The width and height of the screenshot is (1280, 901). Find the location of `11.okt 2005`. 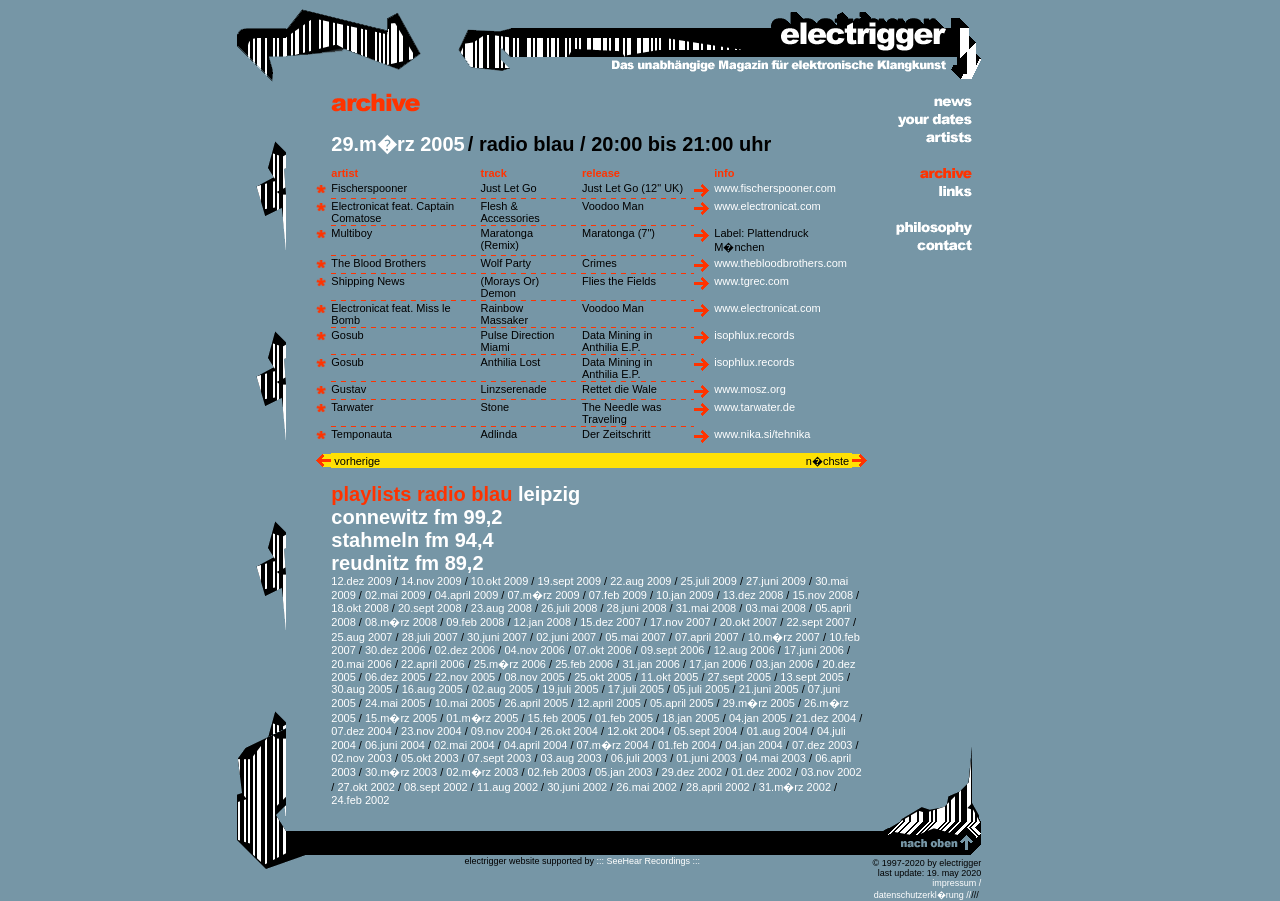

11.okt 2005 is located at coordinates (670, 677).